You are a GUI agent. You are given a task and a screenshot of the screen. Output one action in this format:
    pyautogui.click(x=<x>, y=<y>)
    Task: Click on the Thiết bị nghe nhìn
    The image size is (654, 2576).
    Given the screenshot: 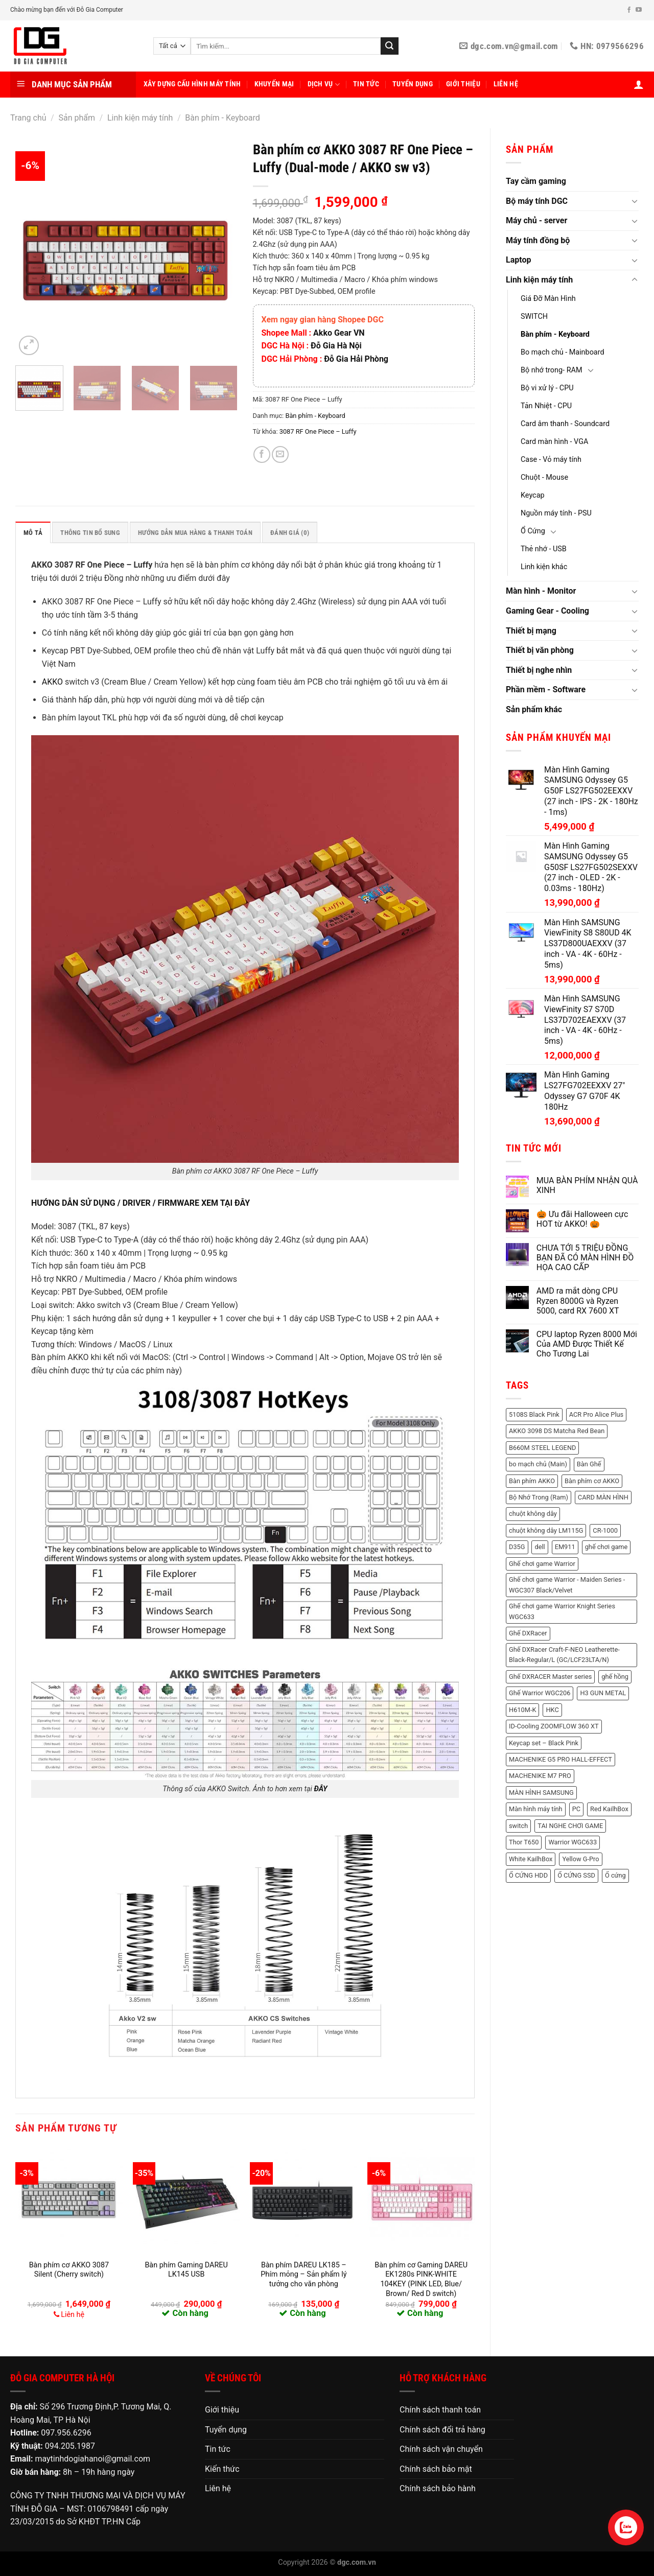 What is the action you would take?
    pyautogui.click(x=539, y=670)
    